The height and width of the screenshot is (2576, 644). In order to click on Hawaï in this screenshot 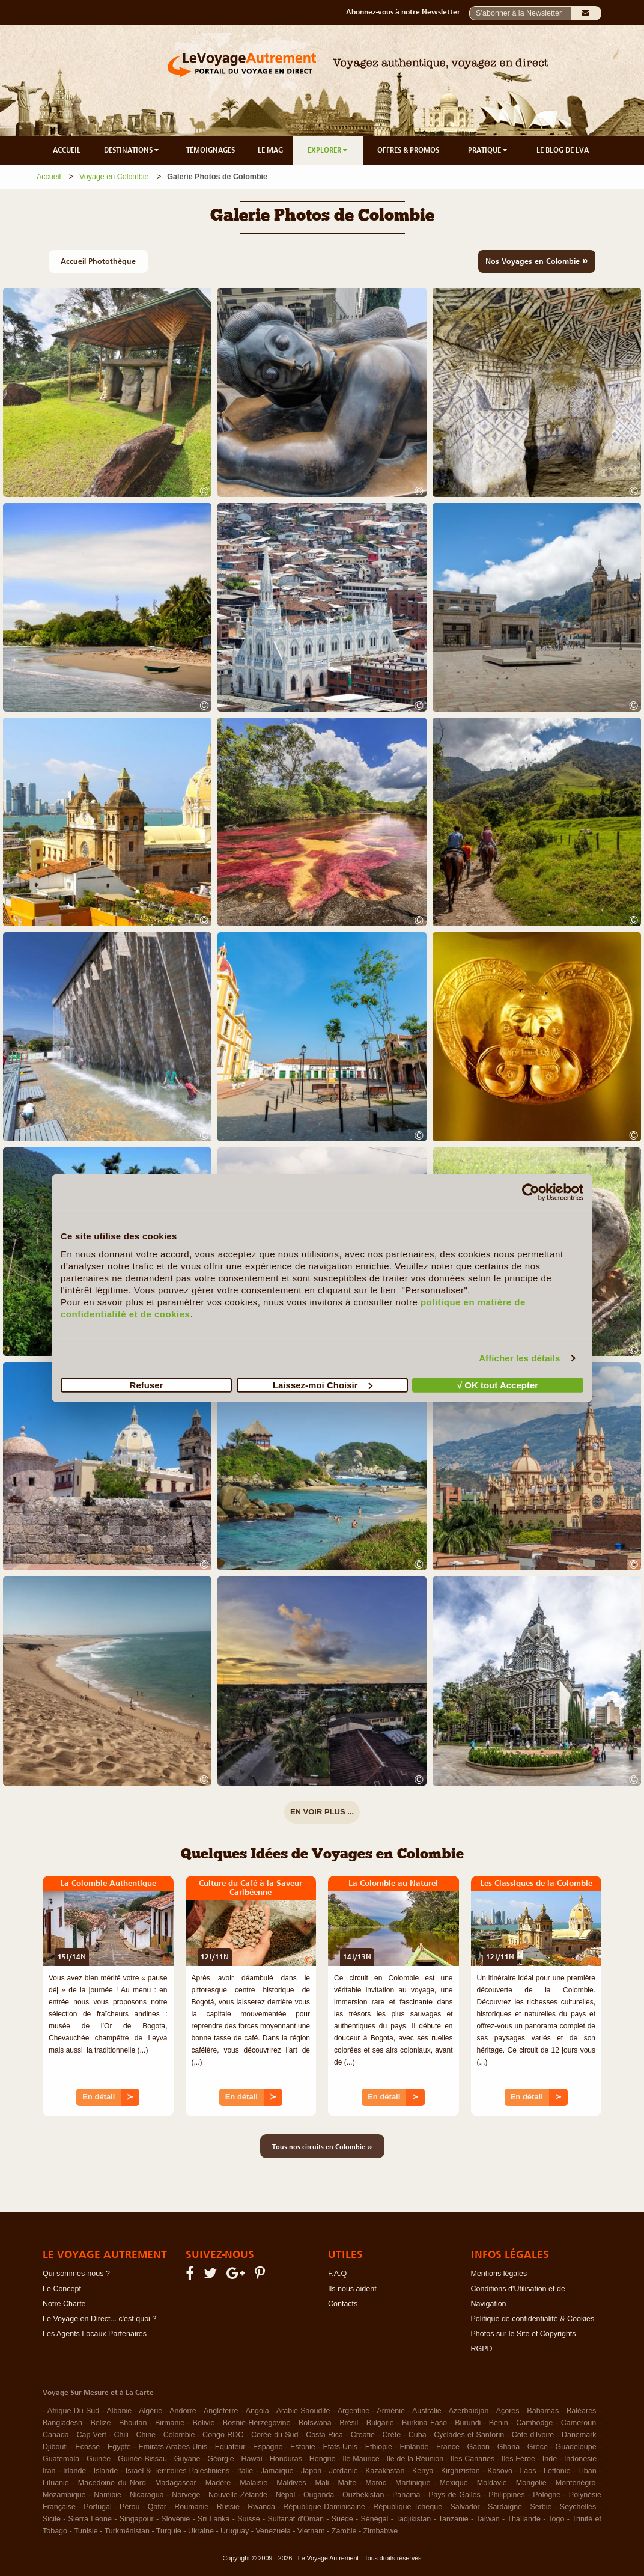, I will do `click(252, 2459)`.